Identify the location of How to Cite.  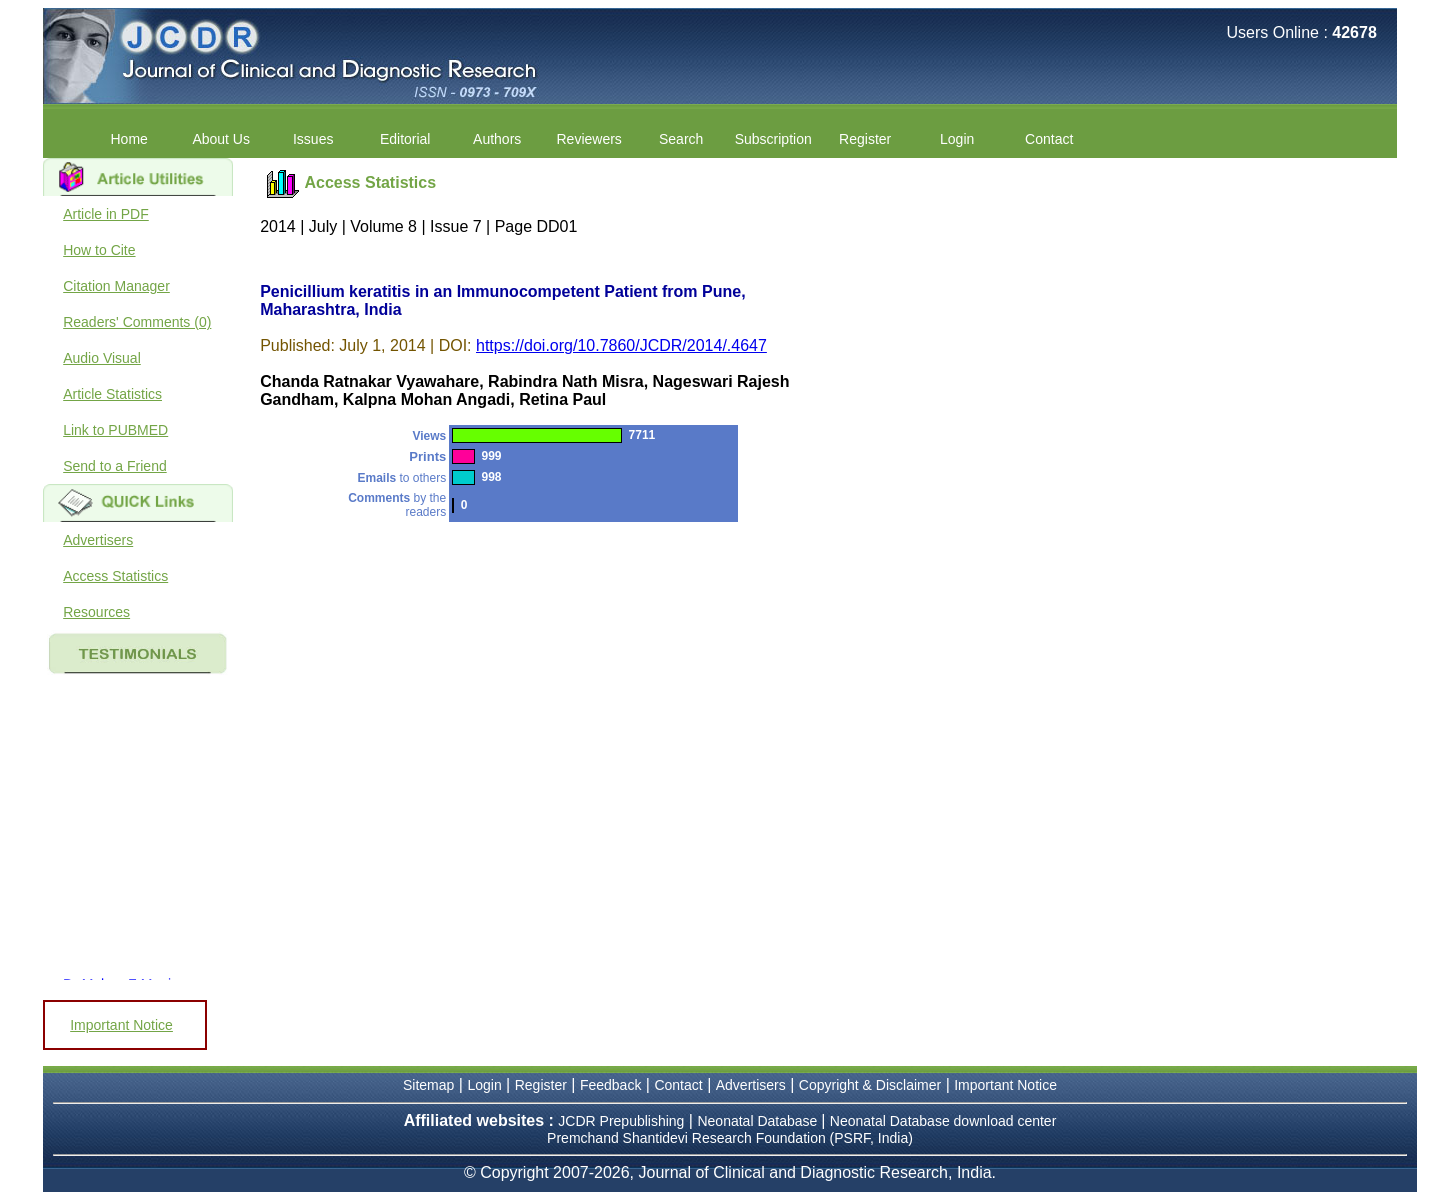
(99, 250).